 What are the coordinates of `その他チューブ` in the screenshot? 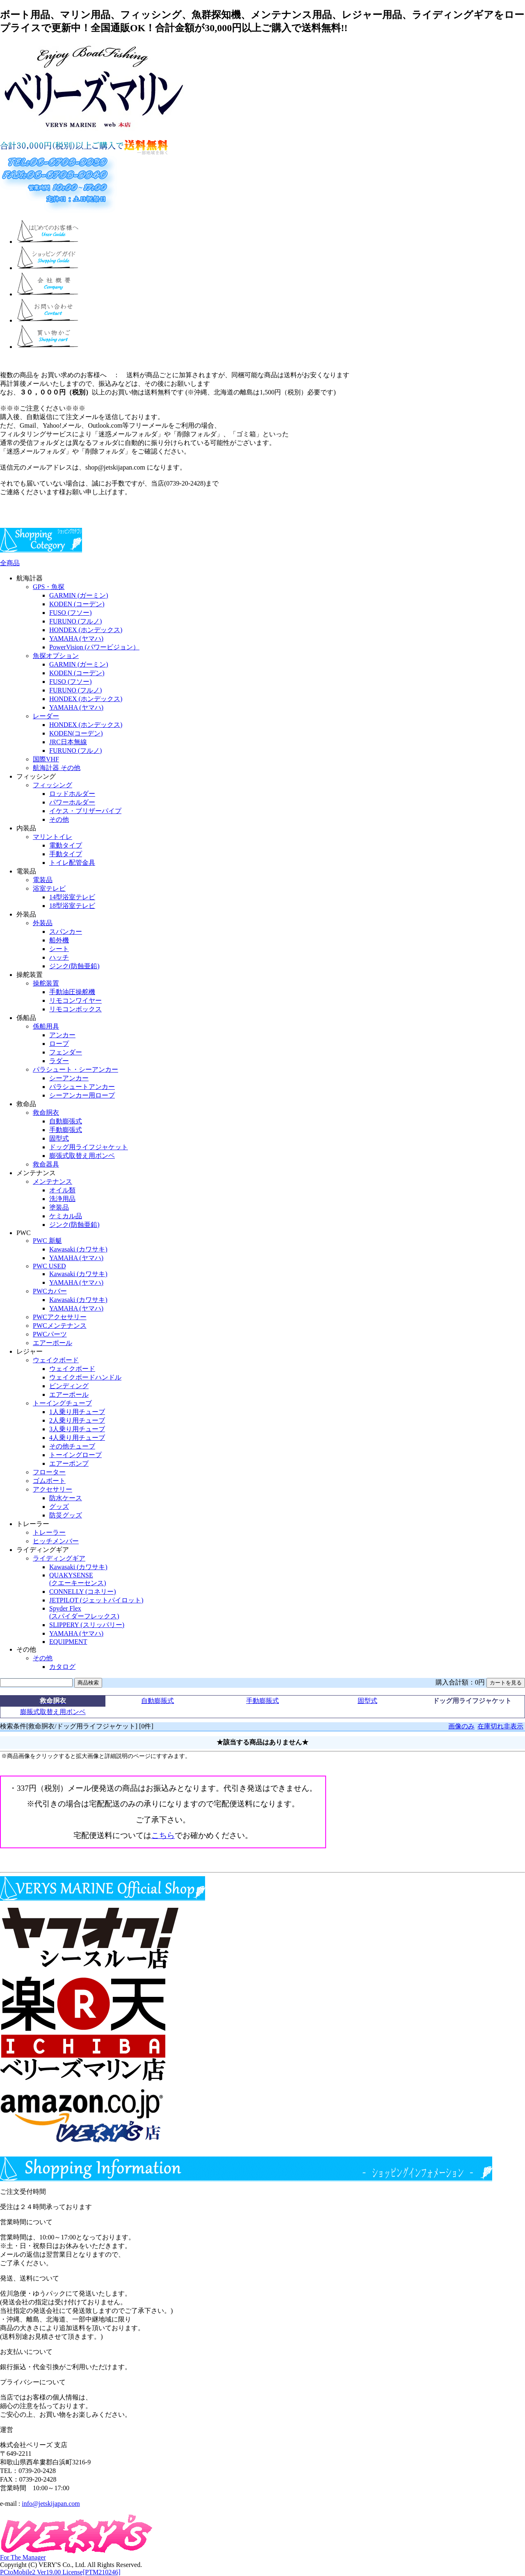 It's located at (72, 1446).